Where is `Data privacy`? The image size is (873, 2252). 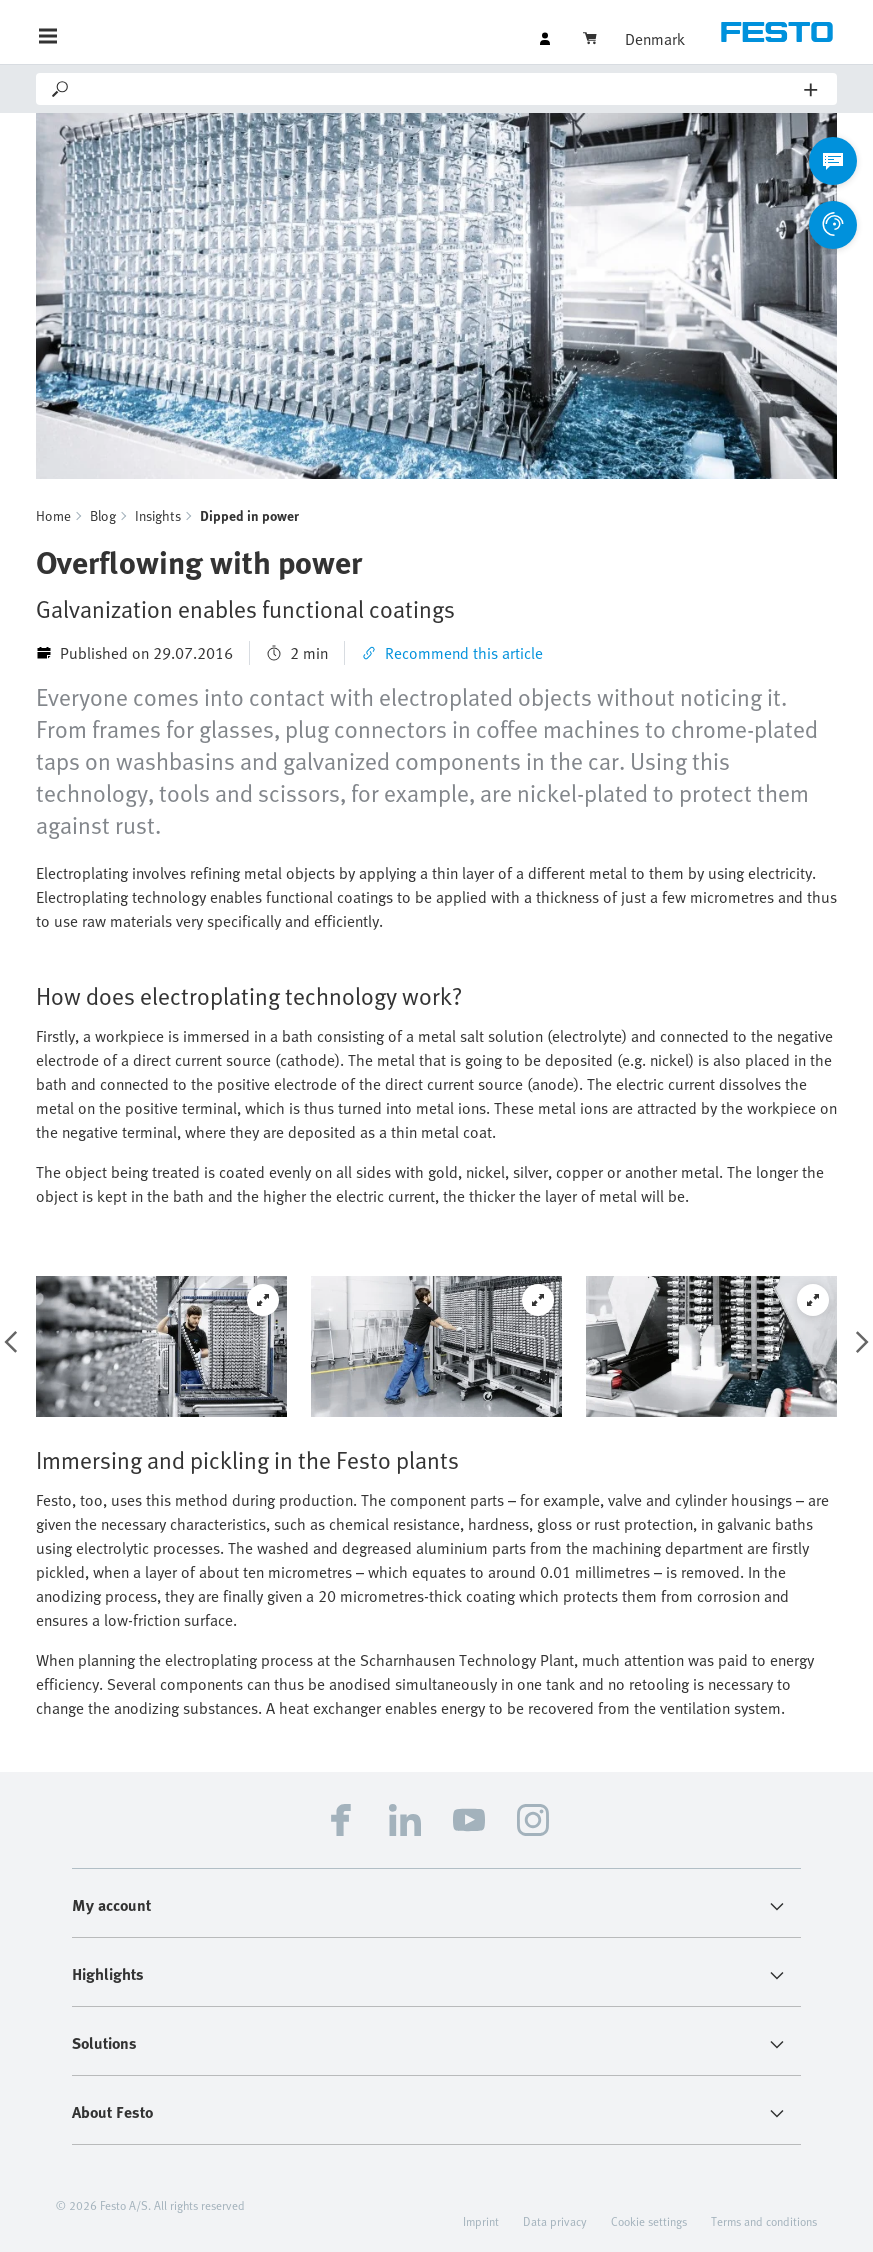
Data privacy is located at coordinates (555, 2221).